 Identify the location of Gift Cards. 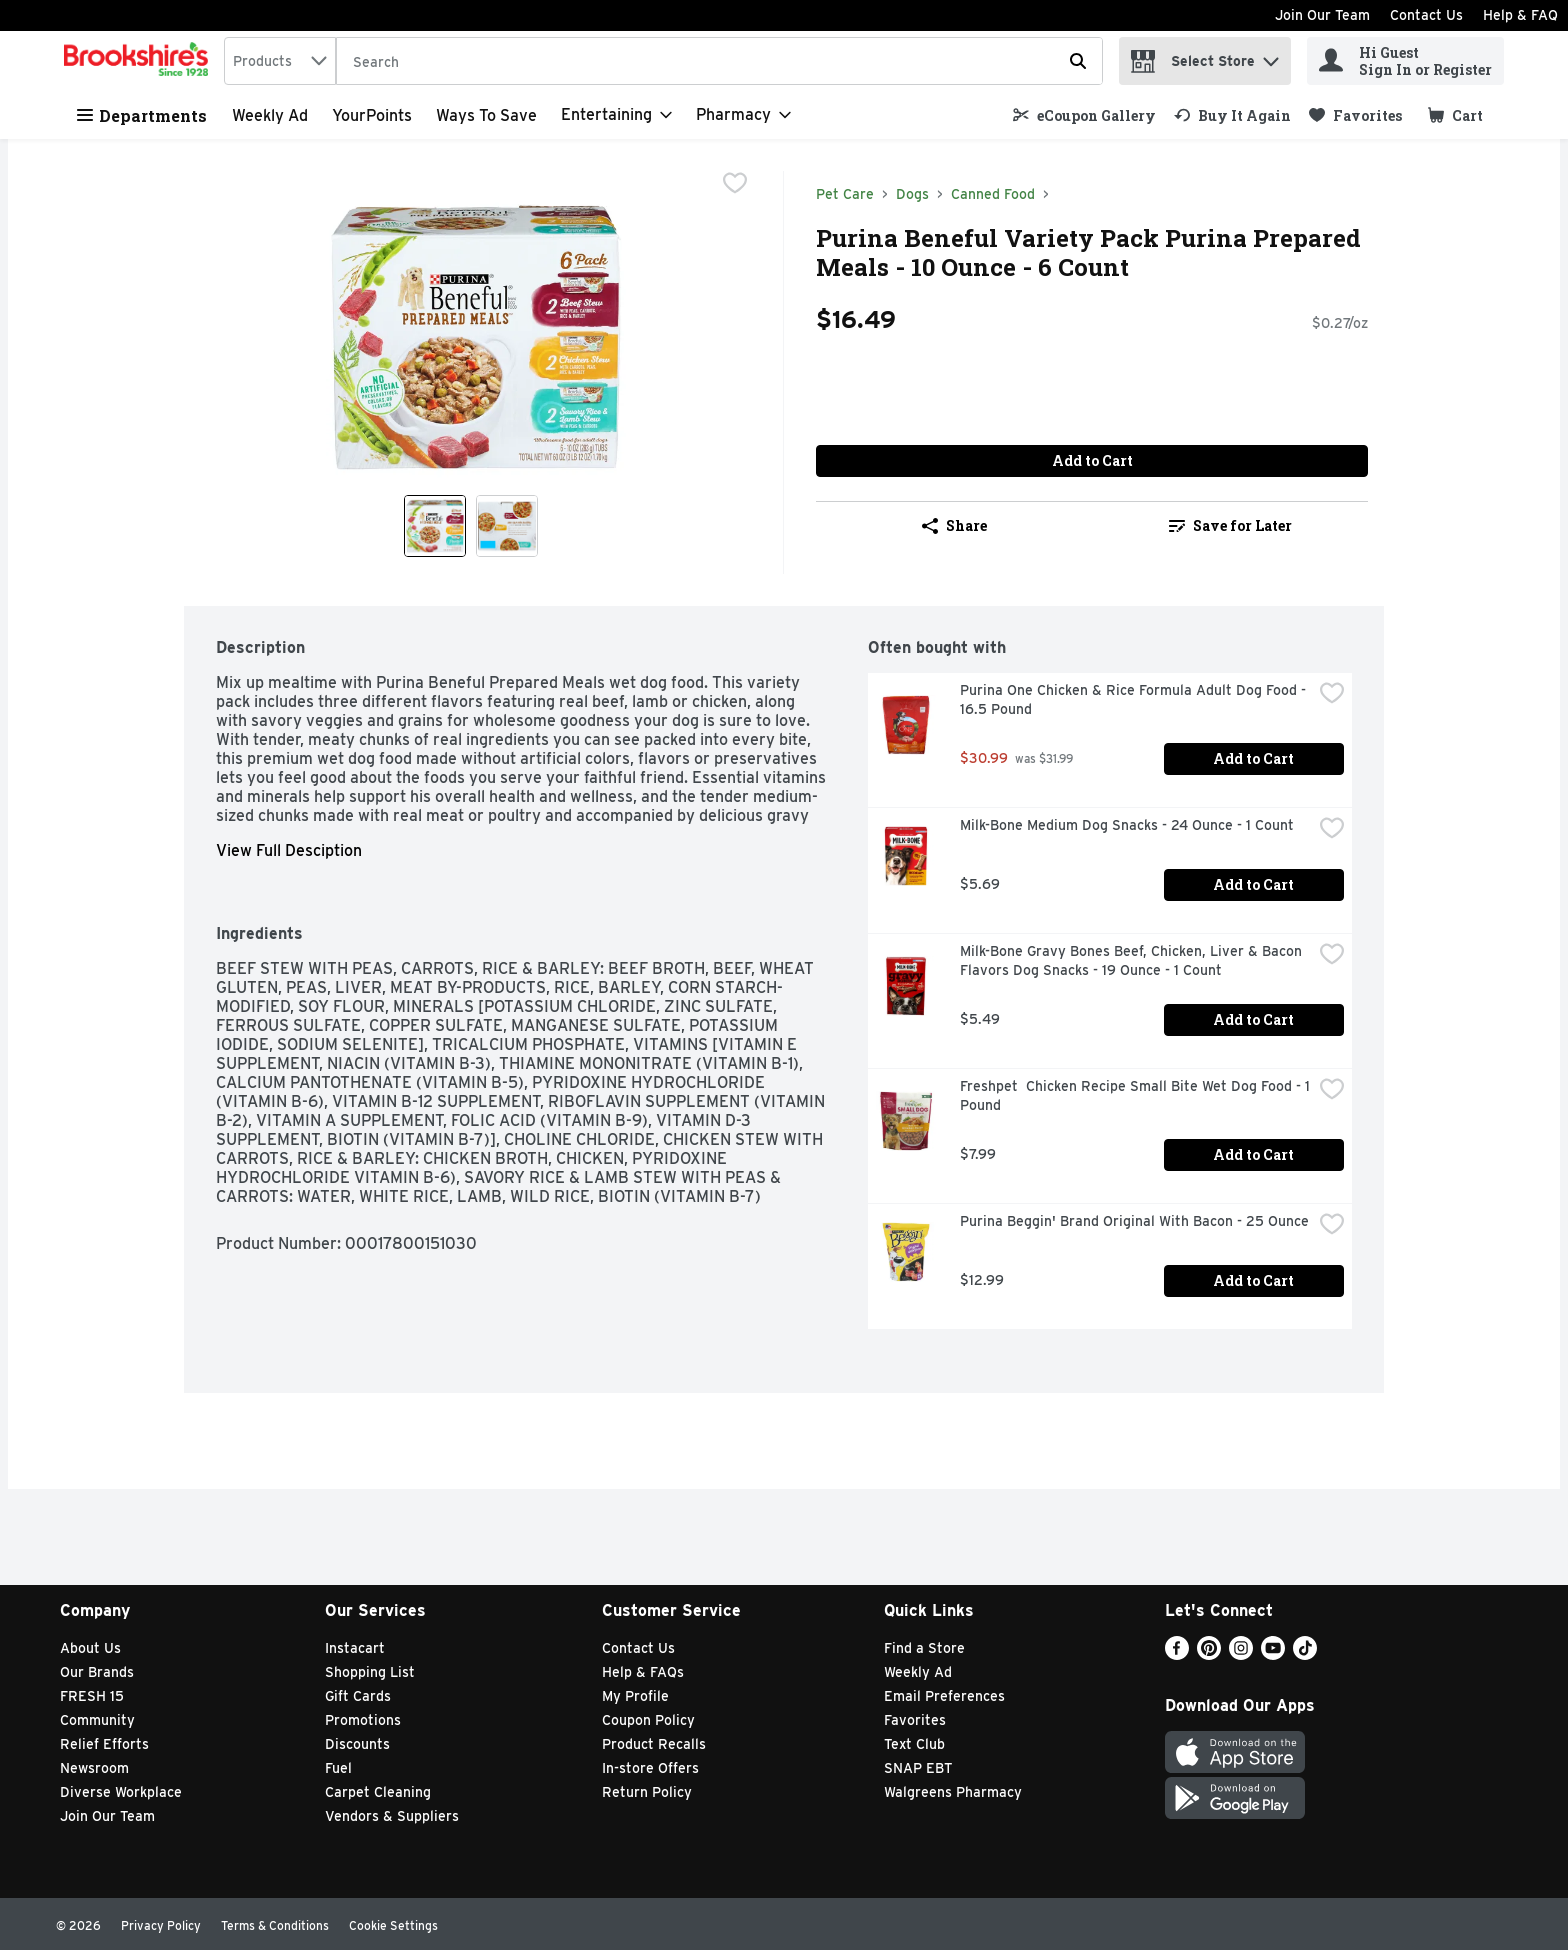
(358, 1696).